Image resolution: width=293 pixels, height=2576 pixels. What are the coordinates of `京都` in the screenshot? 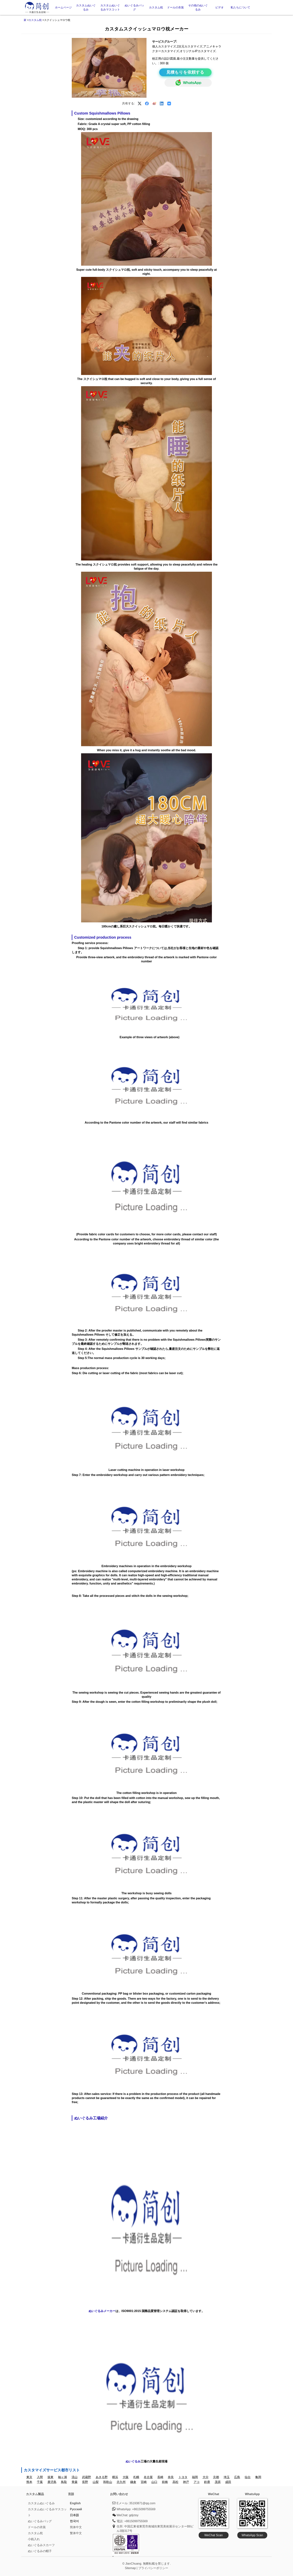 It's located at (216, 2477).